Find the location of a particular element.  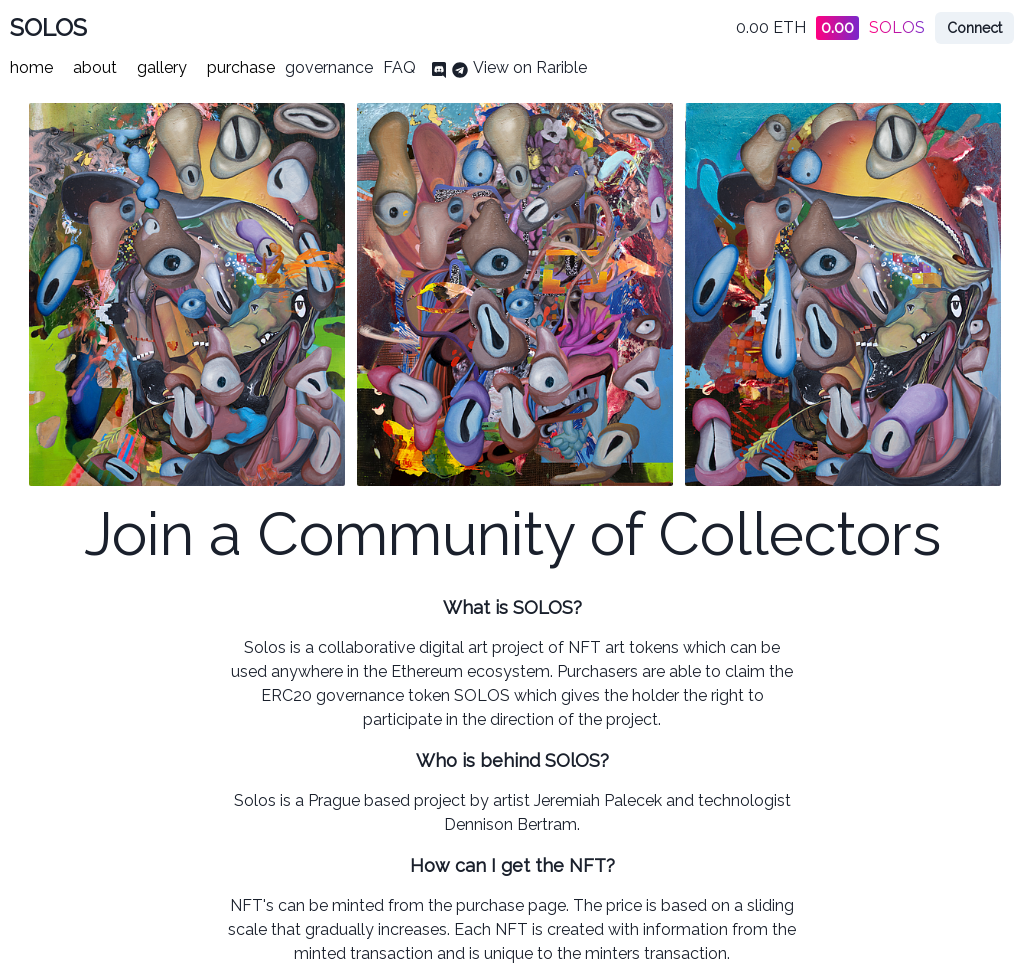

Jeremiah Palecek is located at coordinates (598, 800).